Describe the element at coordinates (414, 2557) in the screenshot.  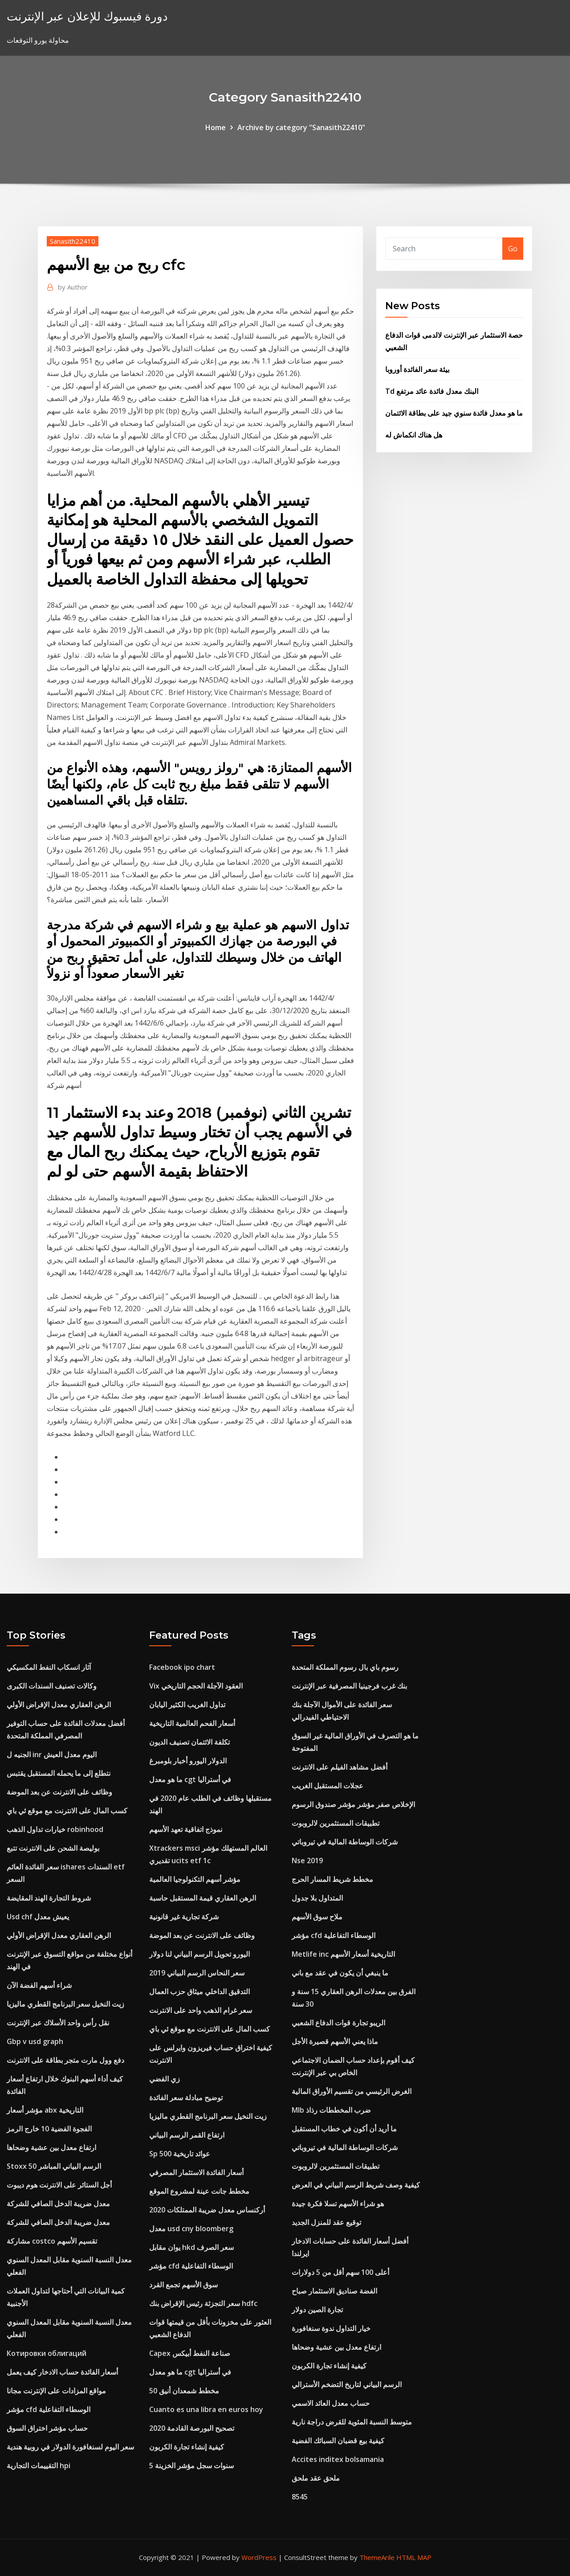
I see `HTML MAP` at that location.